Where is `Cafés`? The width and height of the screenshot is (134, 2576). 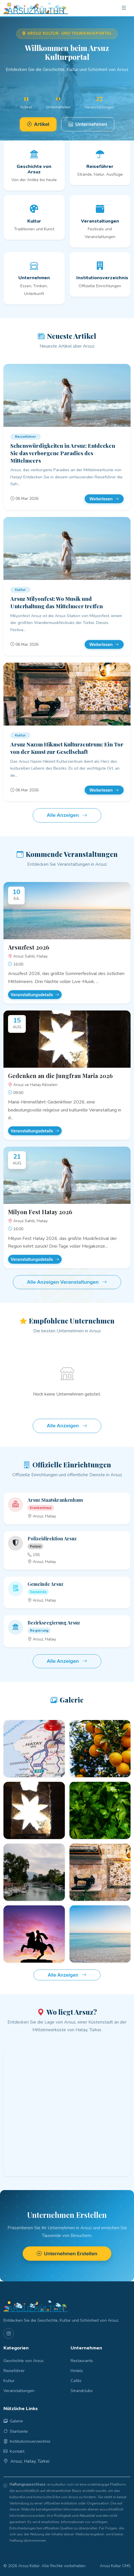
Cafés is located at coordinates (76, 2380).